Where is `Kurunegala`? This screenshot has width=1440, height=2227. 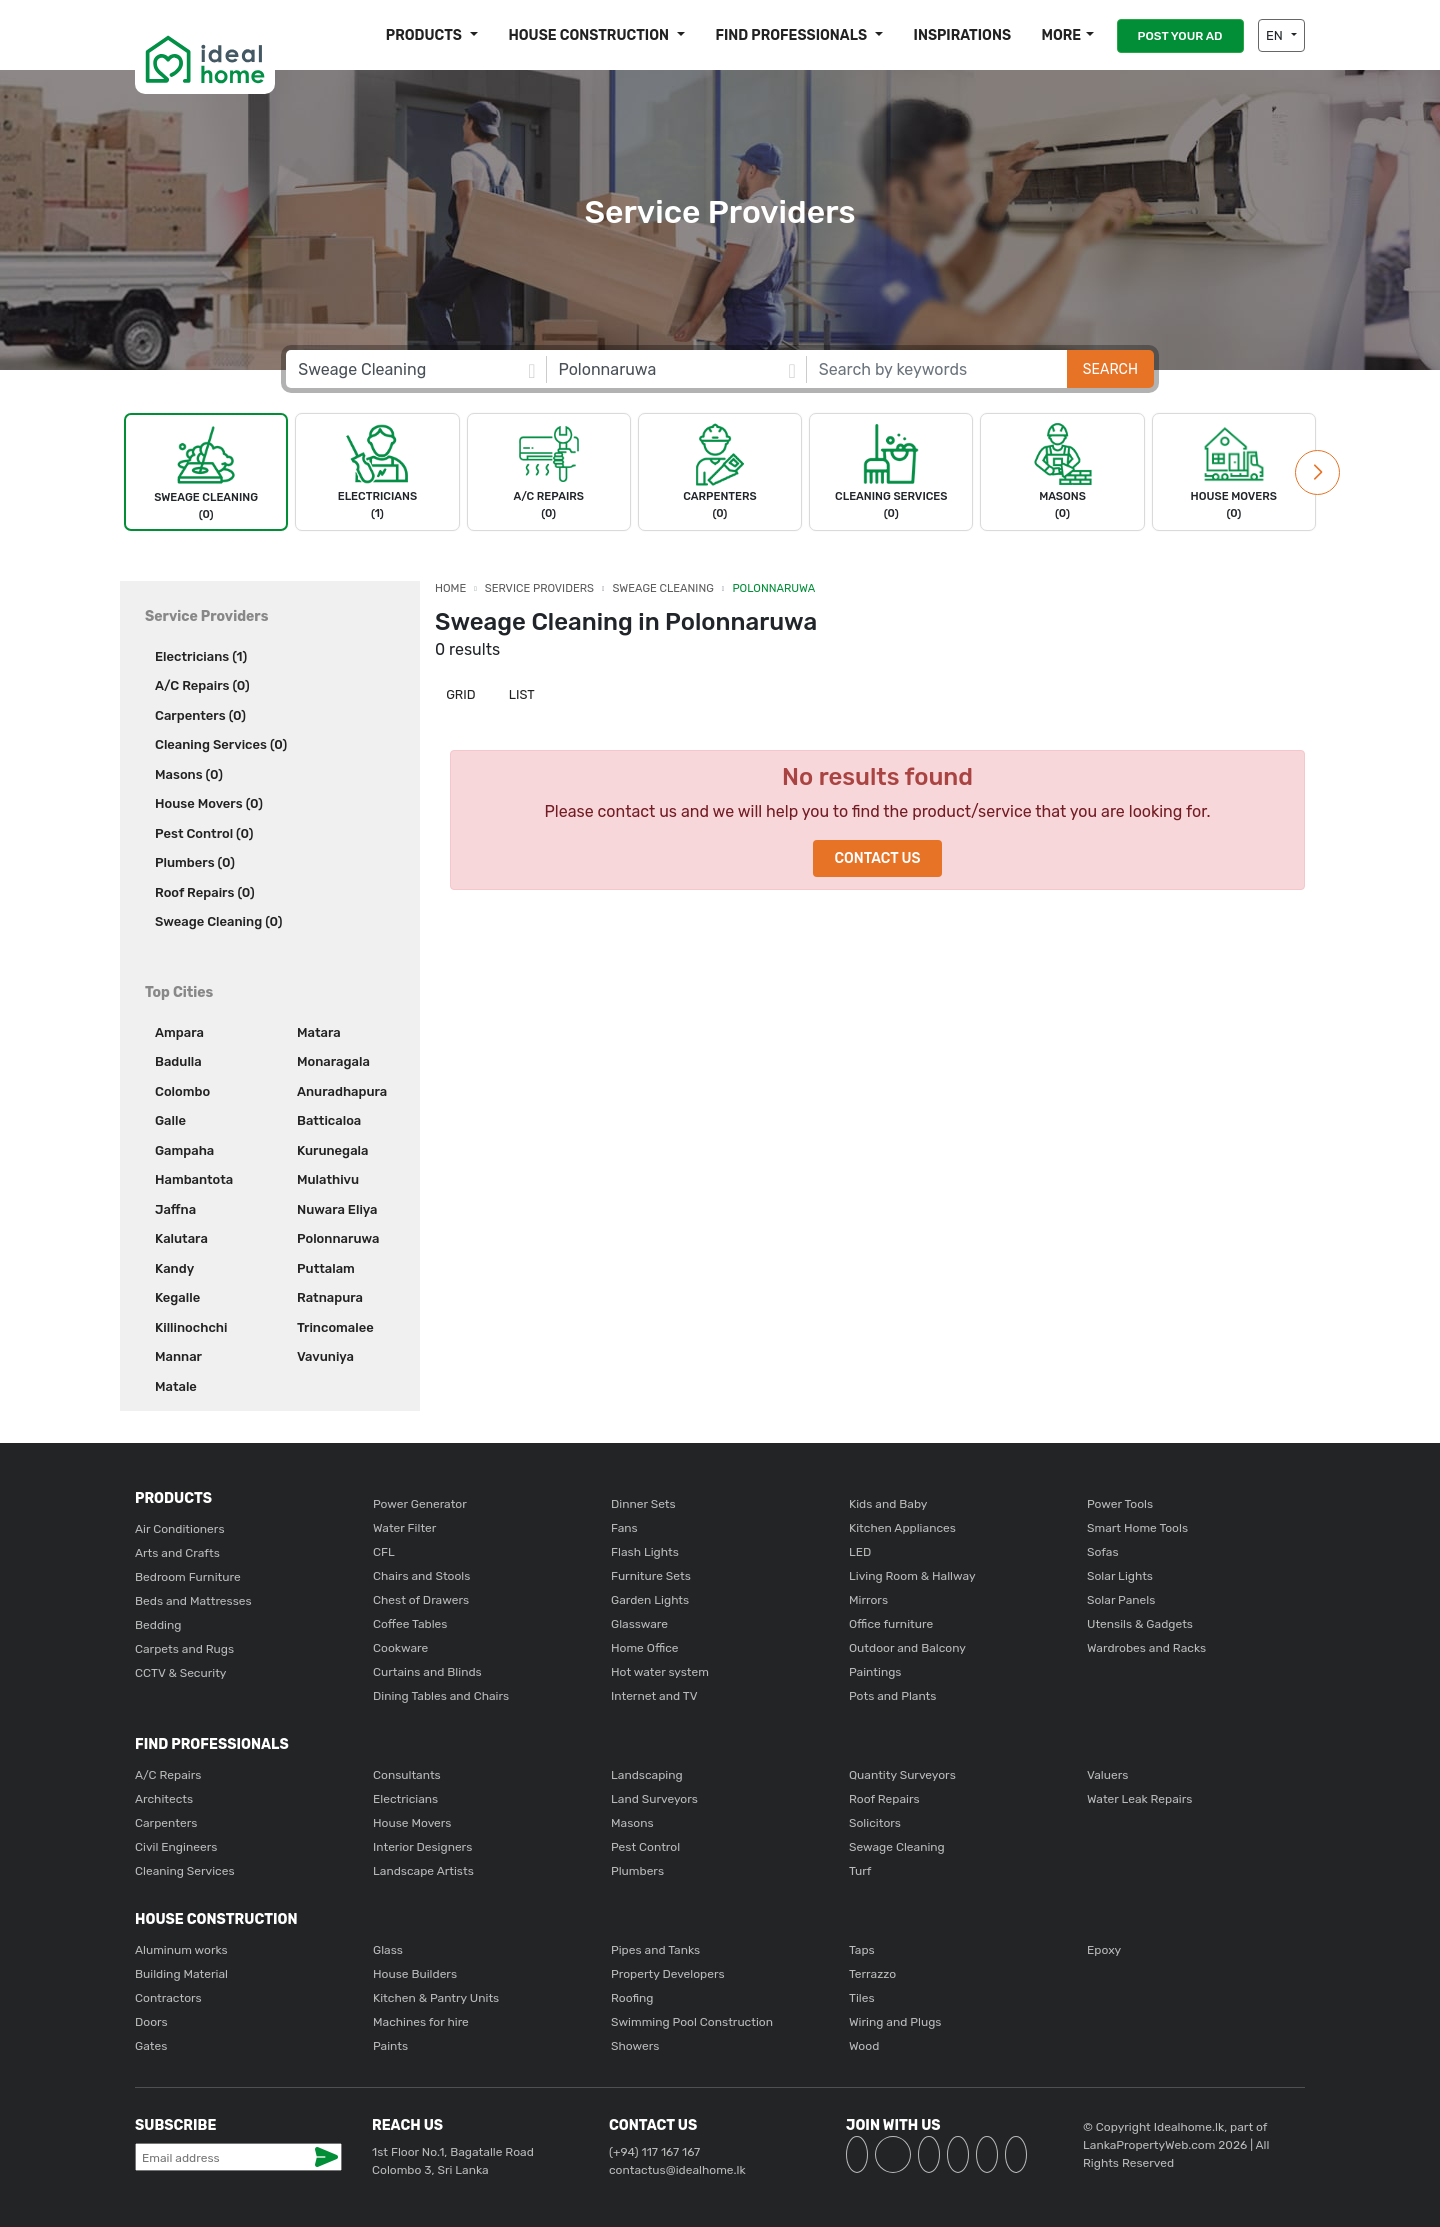 Kurunegala is located at coordinates (332, 1150).